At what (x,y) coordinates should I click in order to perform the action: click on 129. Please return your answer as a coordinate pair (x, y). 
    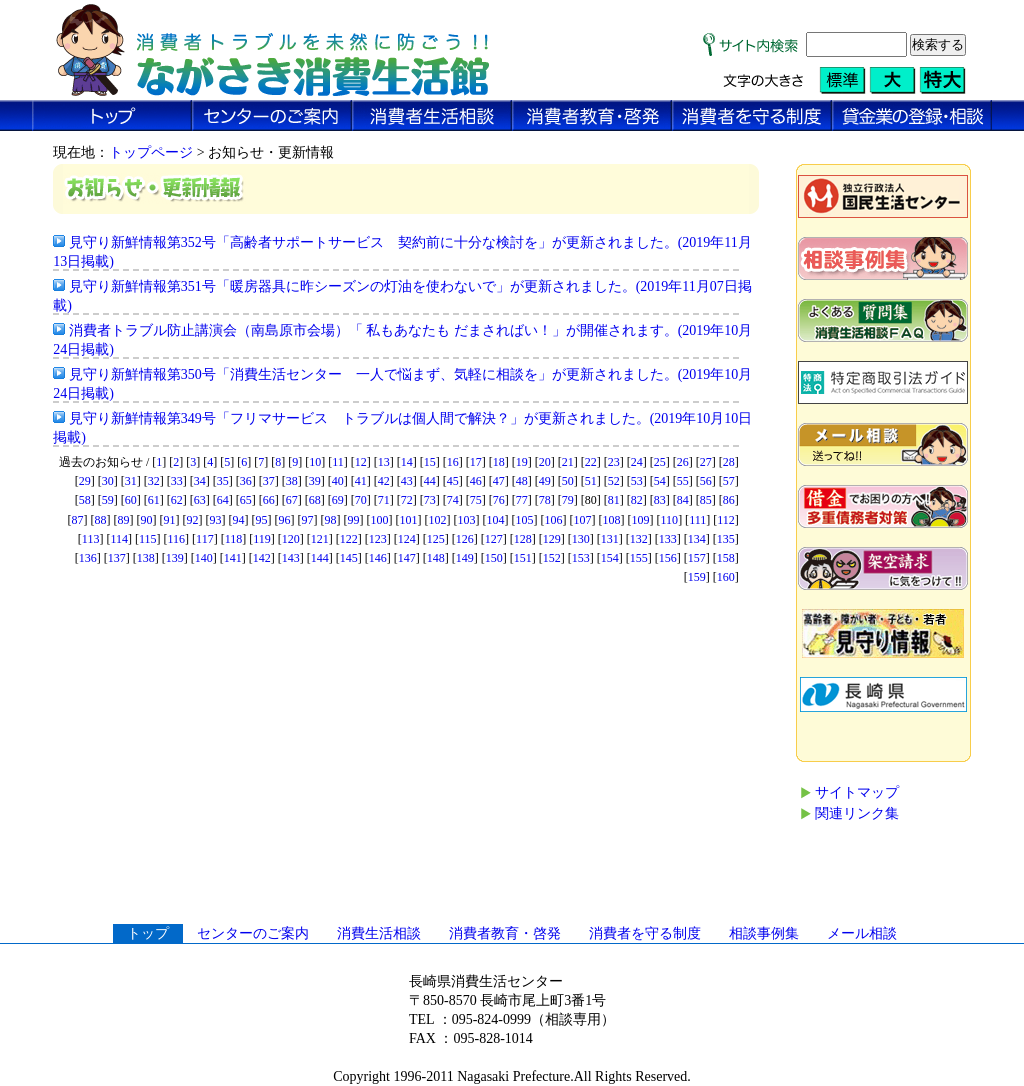
    Looking at the image, I should click on (552, 539).